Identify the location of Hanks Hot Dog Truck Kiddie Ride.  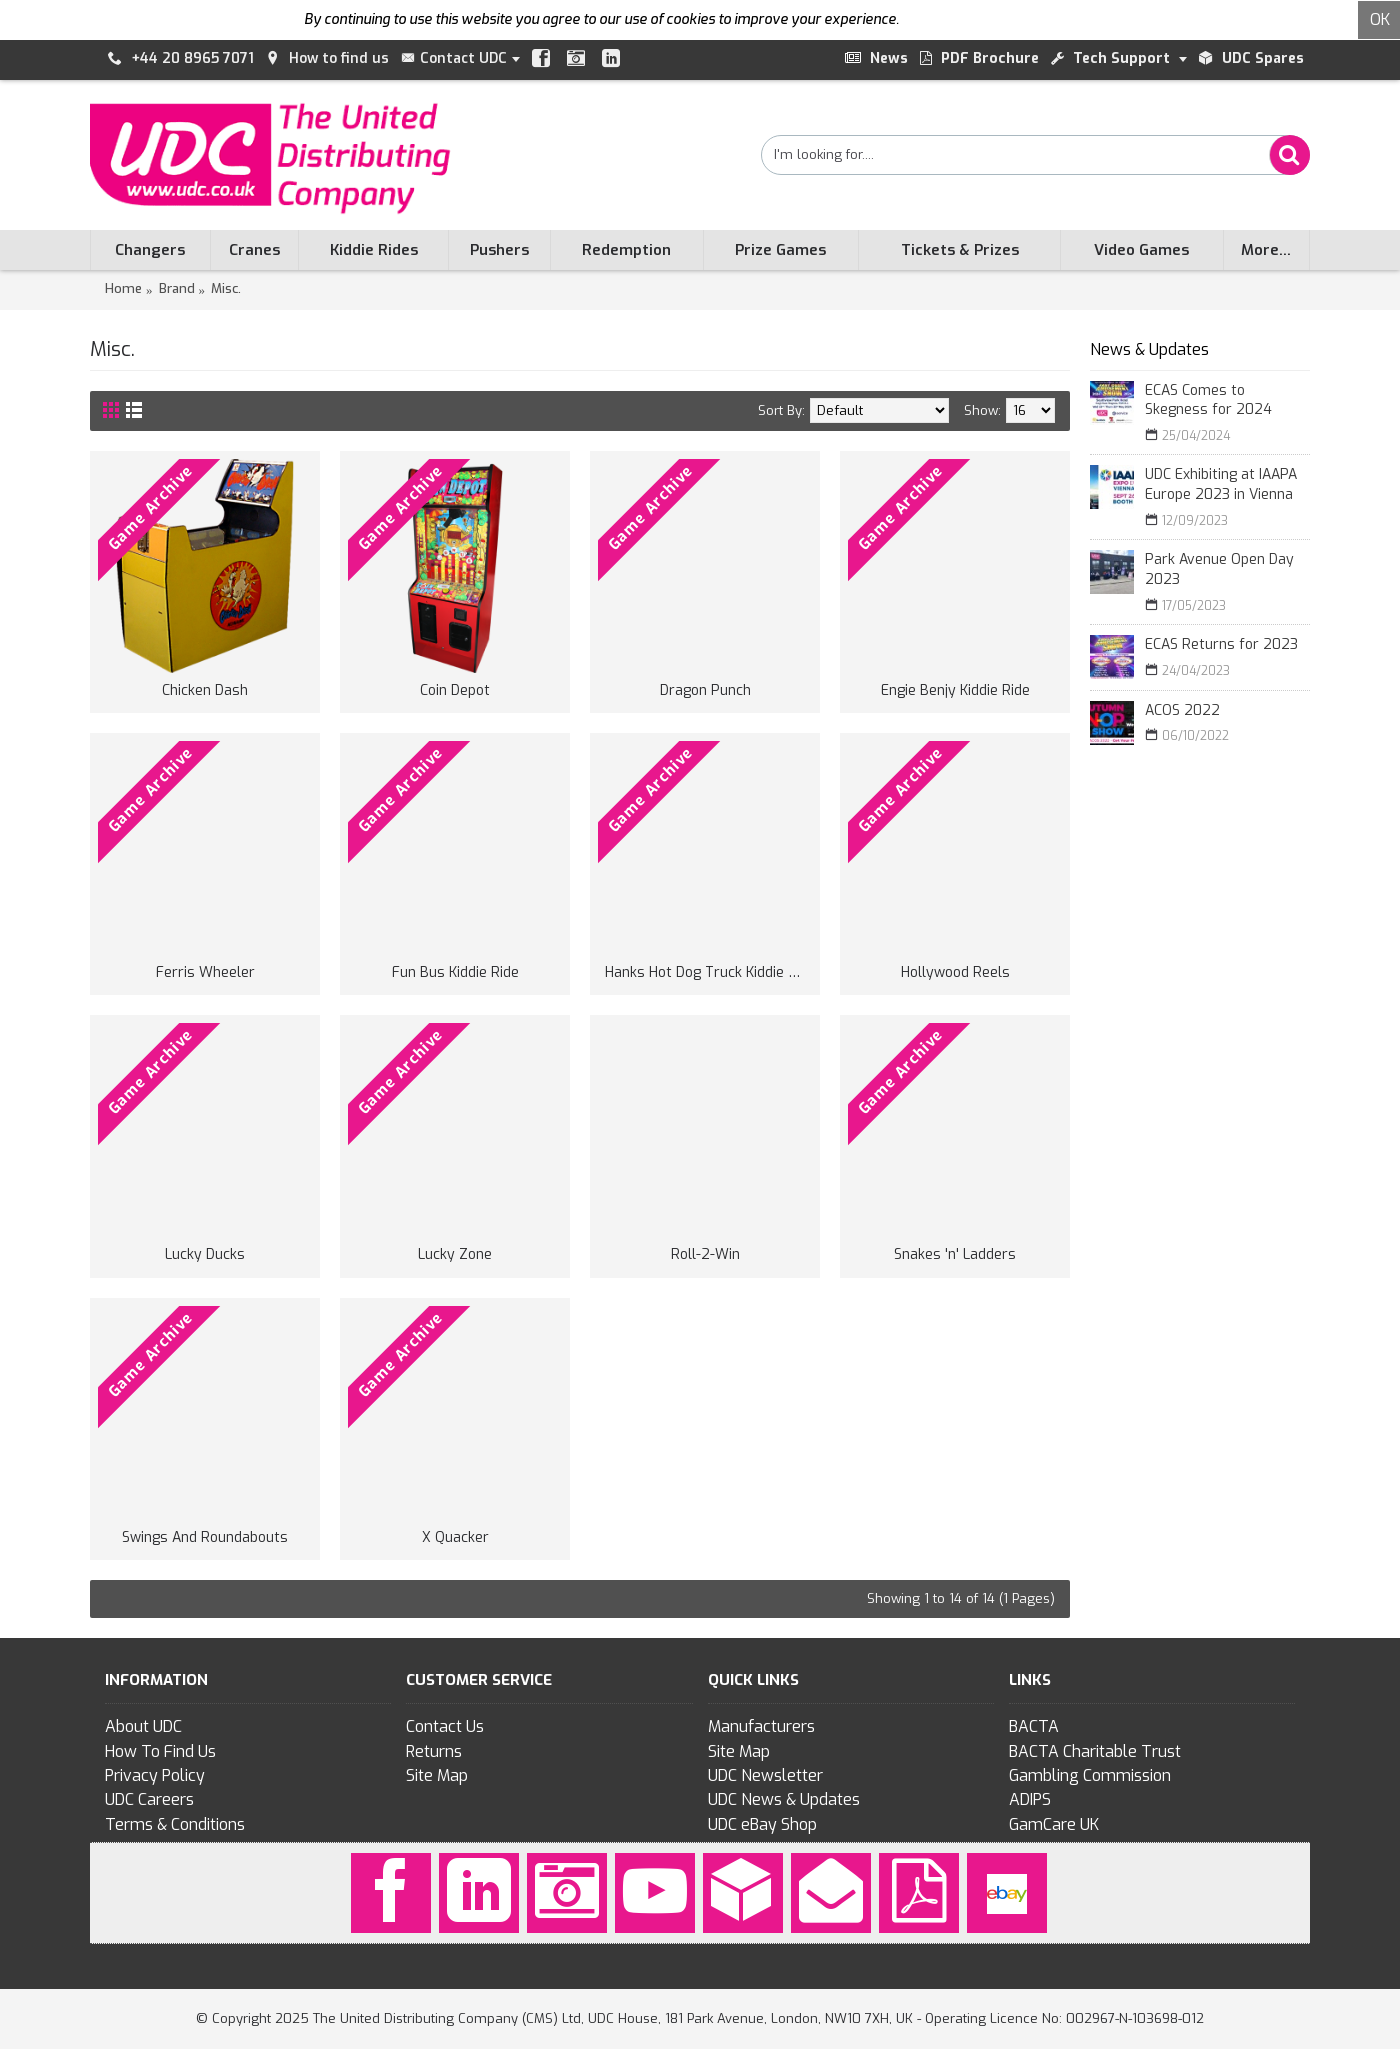
(708, 972).